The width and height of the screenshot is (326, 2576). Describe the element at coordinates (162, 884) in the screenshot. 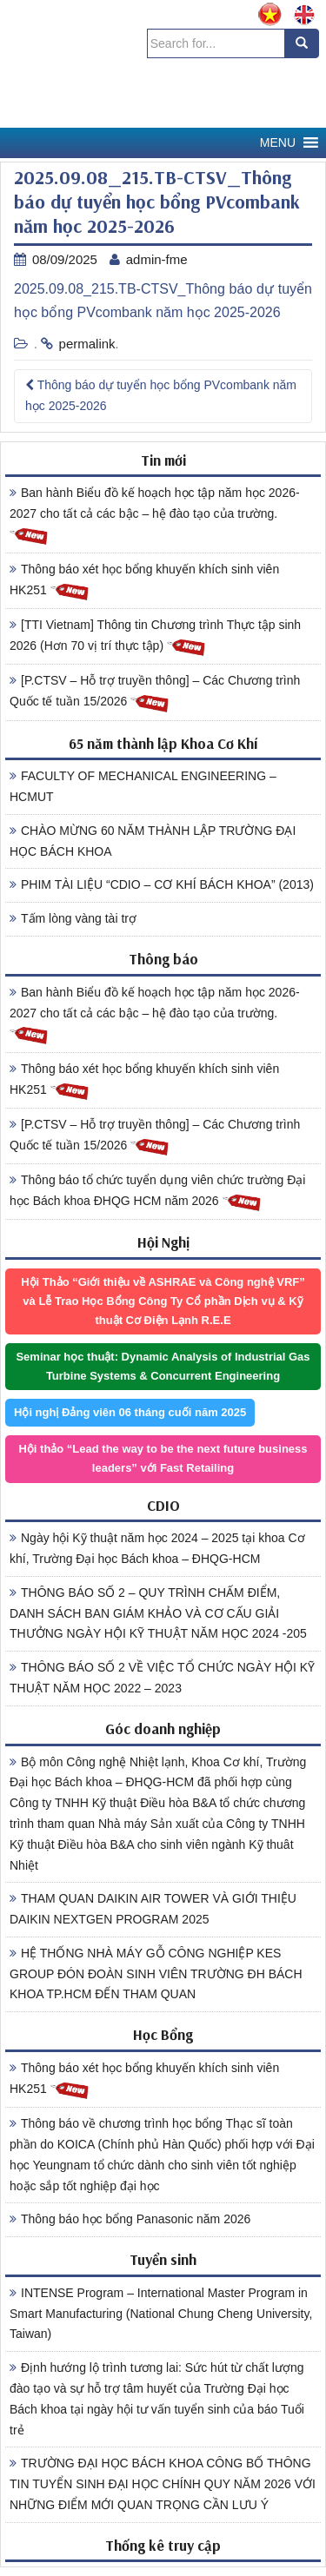

I see `PHIM TÀI LIỆU “CDIO – CƠ KHÍ BÁCH KHOA” (2013)` at that location.